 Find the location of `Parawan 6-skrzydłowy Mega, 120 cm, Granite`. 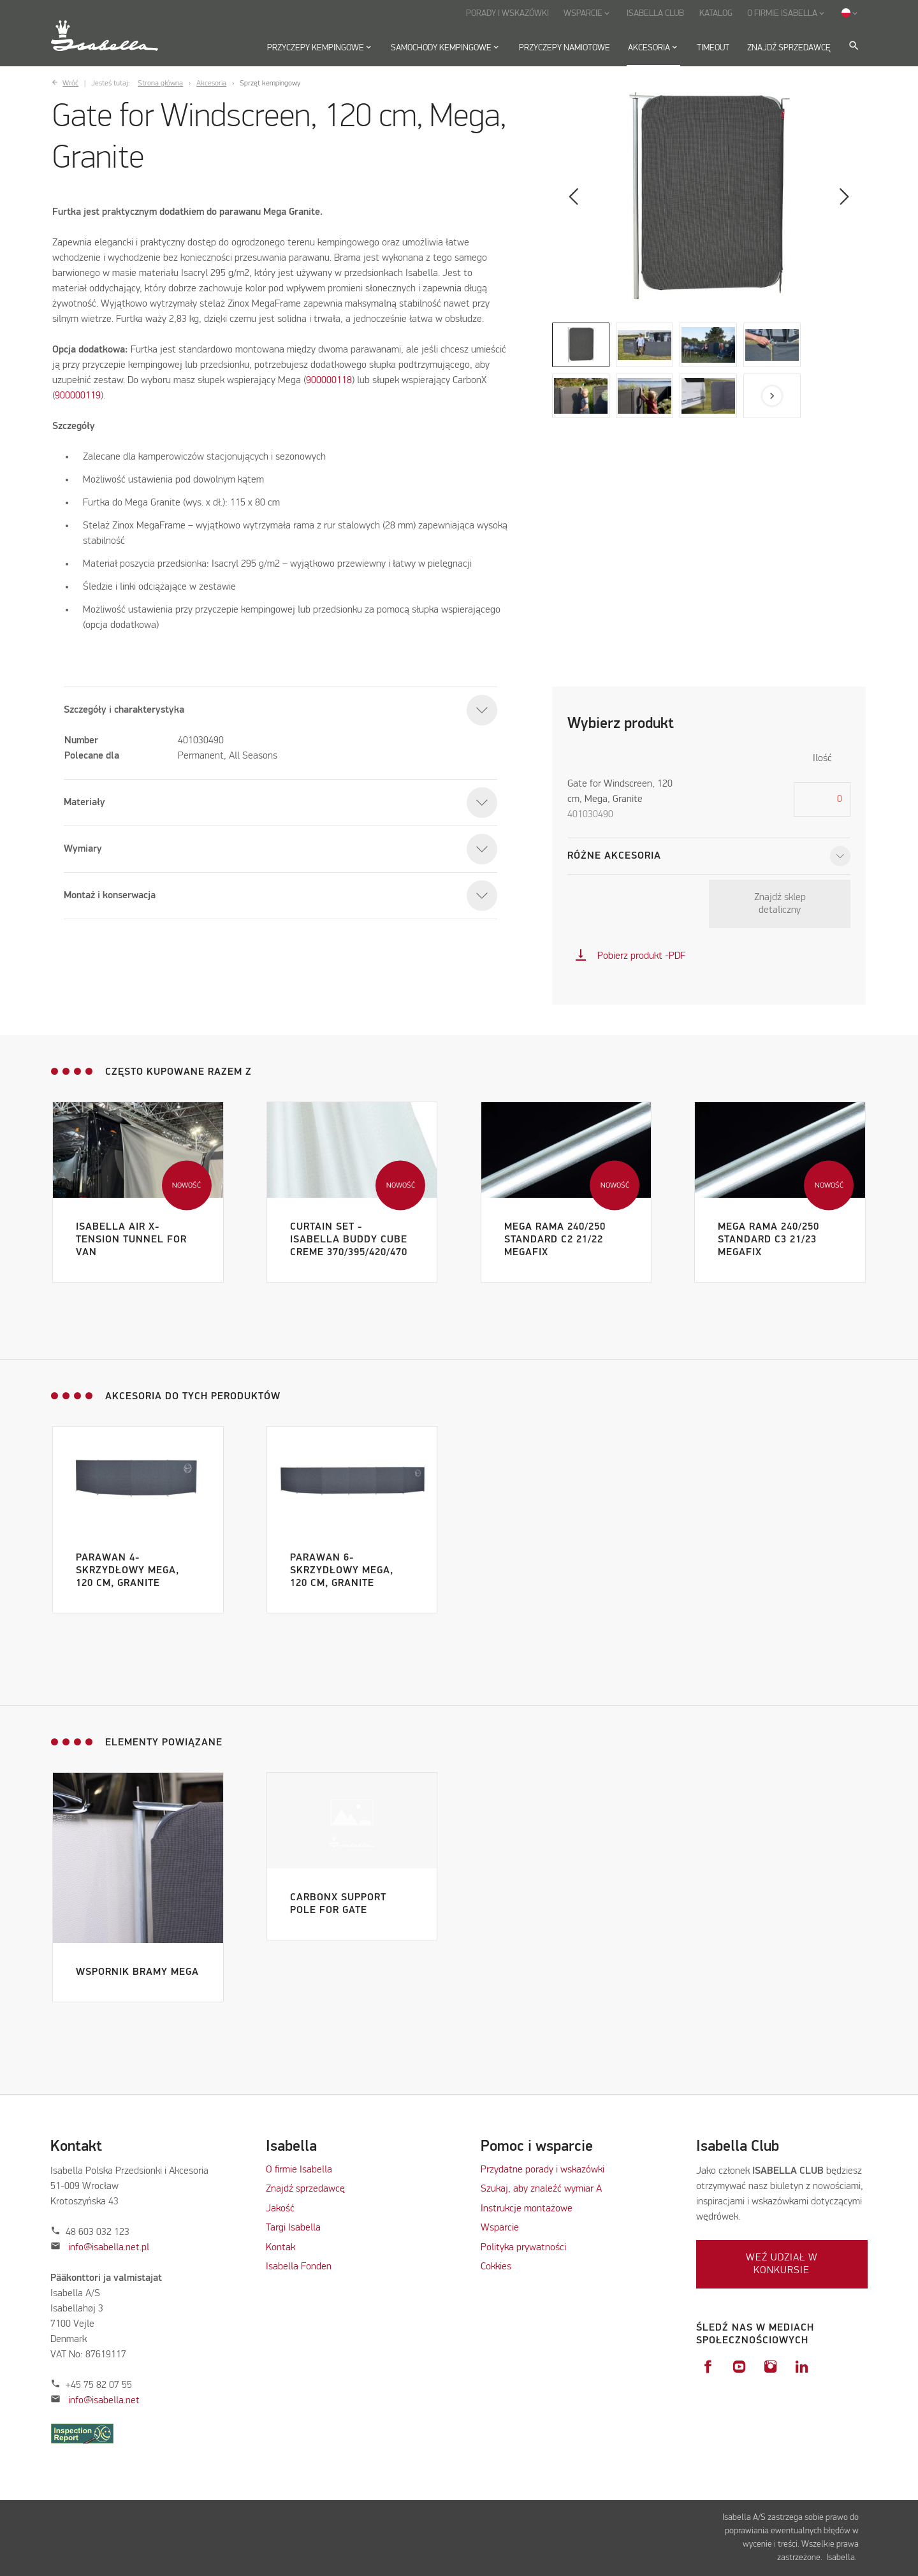

Parawan 6-skrzydłowy Mega, 120 cm, Granite is located at coordinates (341, 1571).